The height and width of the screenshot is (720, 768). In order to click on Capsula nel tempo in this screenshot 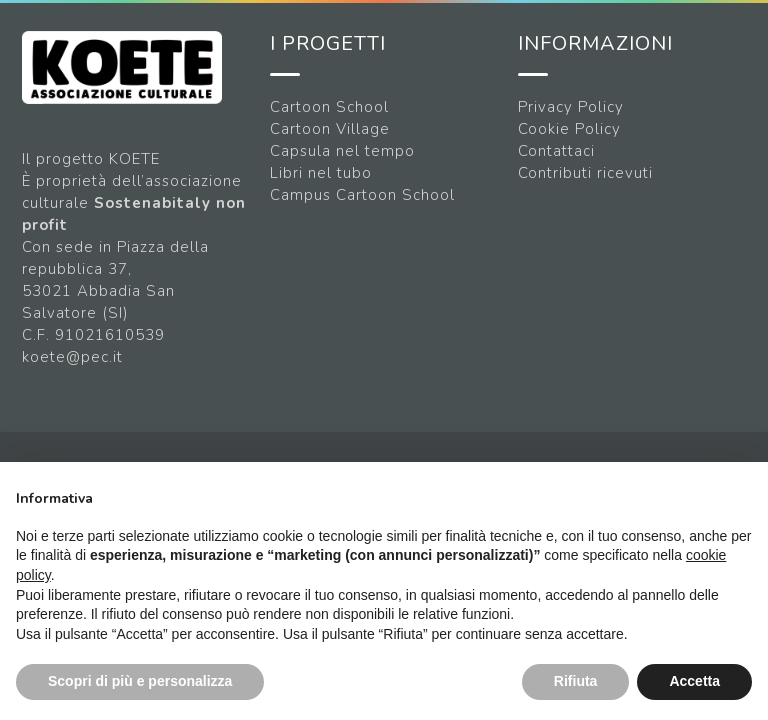, I will do `click(342, 151)`.